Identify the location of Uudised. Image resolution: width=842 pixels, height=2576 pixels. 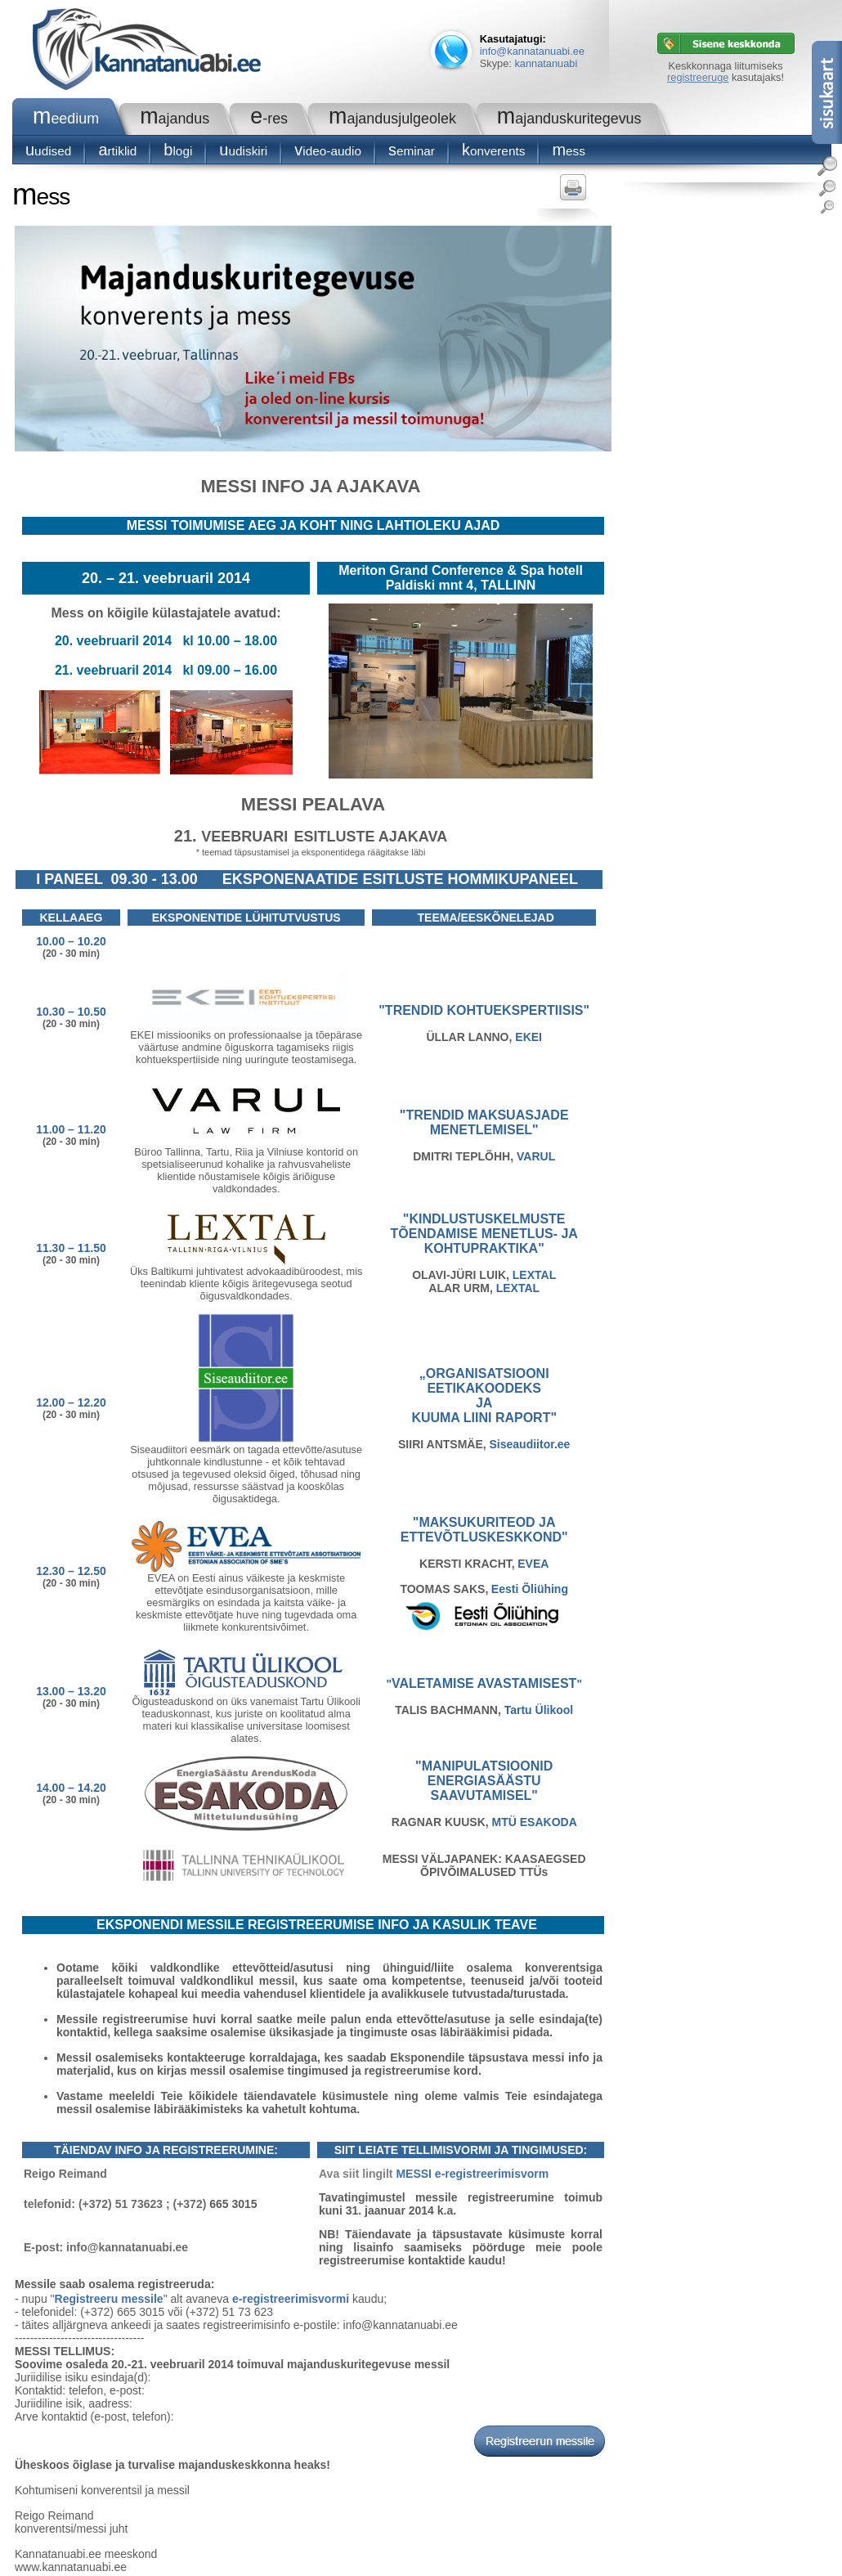
(48, 151).